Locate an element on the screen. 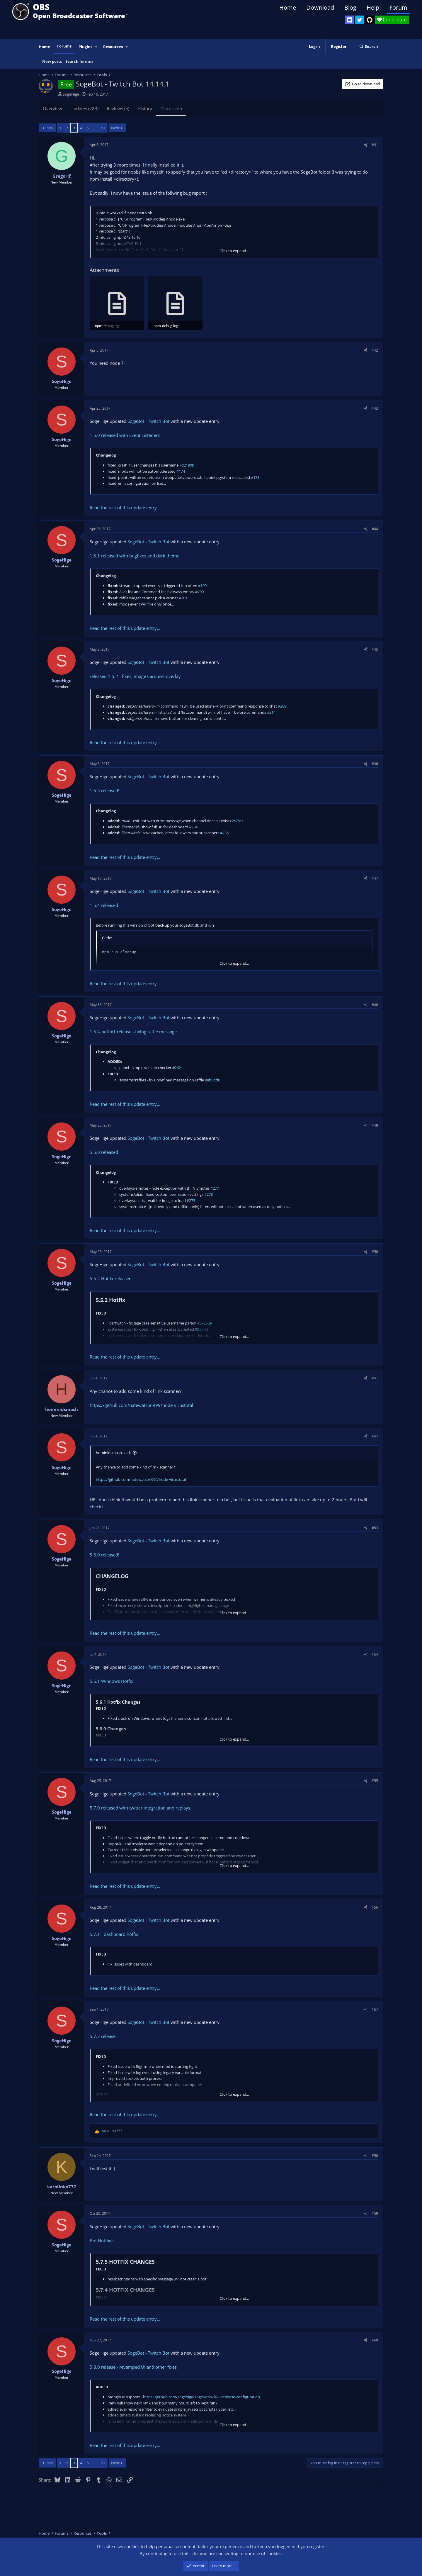 The width and height of the screenshot is (422, 2576). #234 is located at coordinates (193, 827).